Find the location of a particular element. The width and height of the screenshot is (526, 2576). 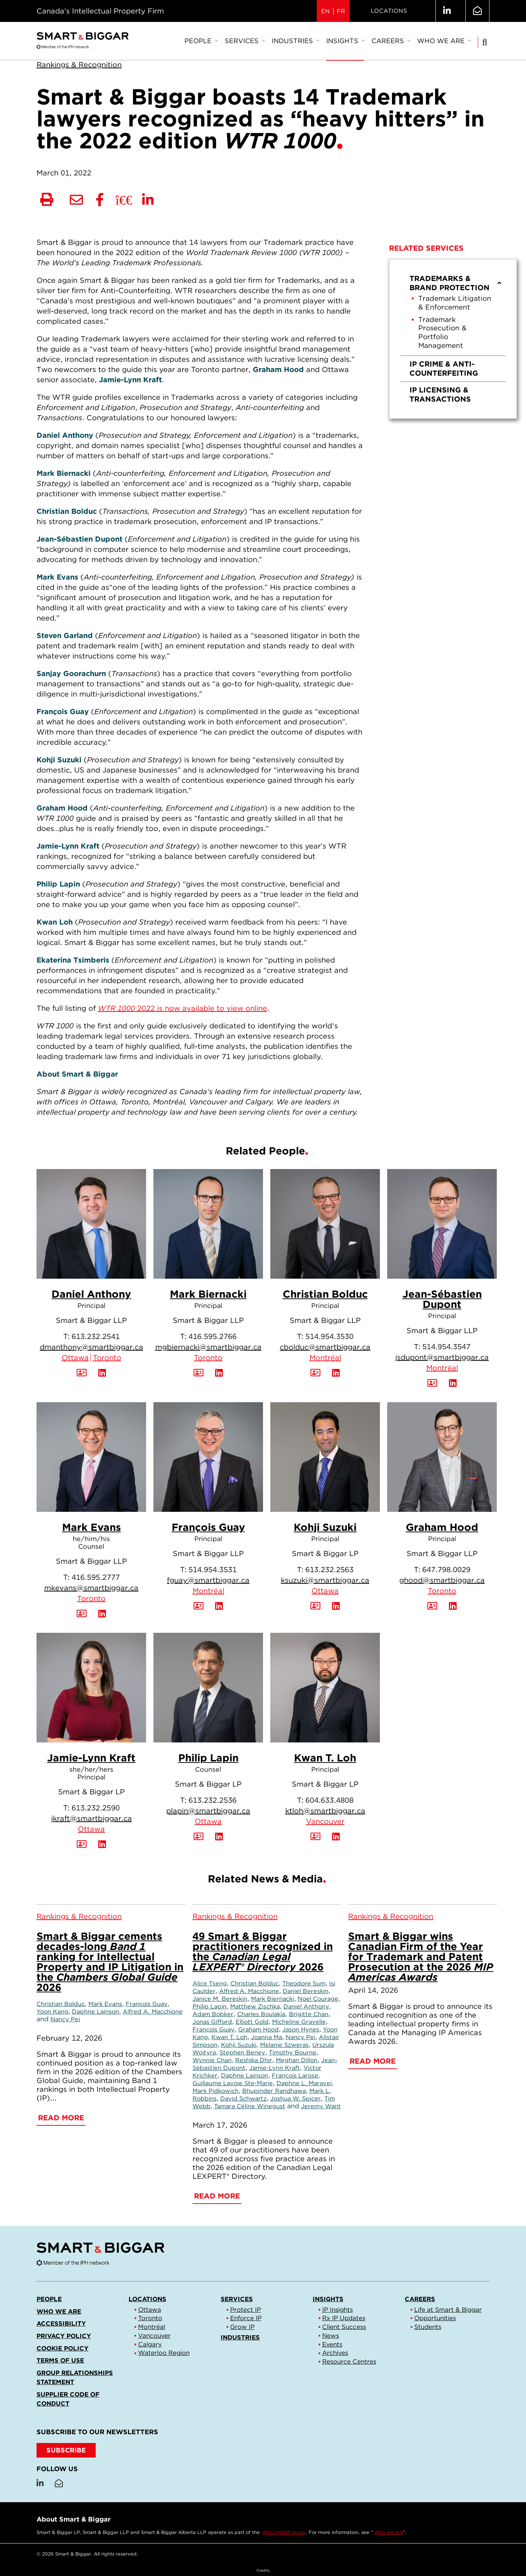

Christian Bolduc is located at coordinates (325, 1294).